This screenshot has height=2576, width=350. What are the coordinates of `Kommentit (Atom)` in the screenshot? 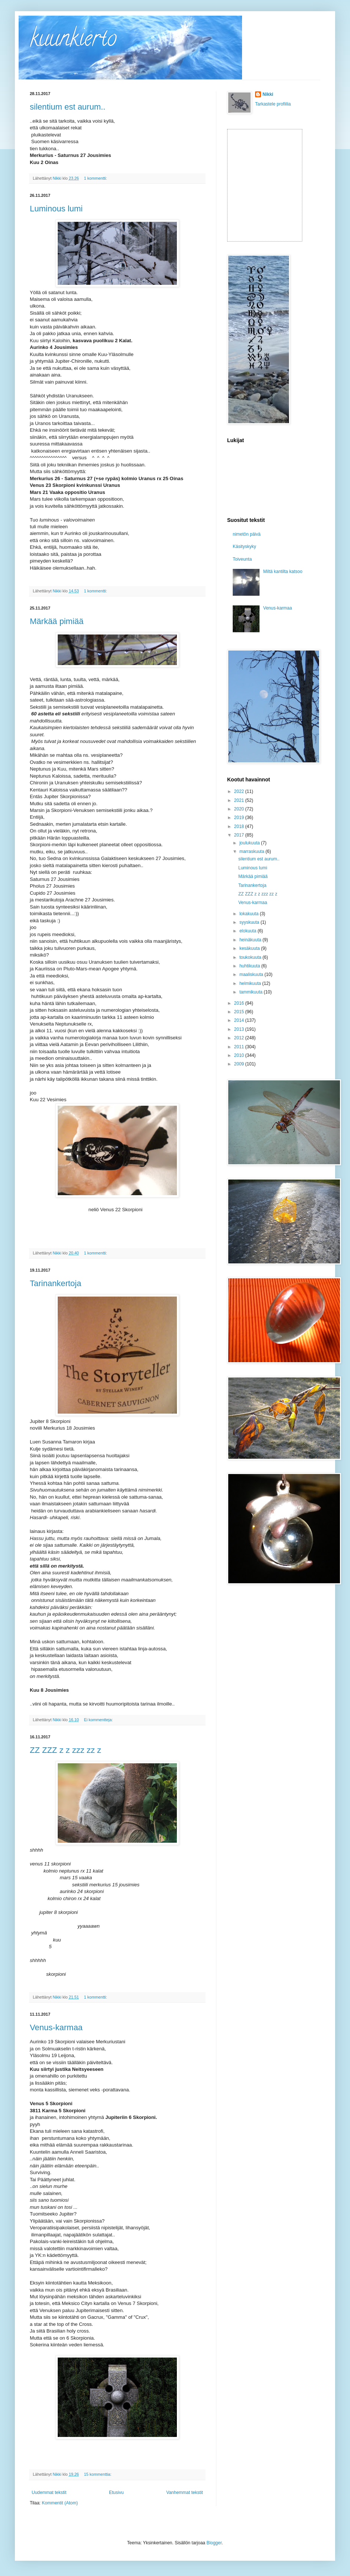 It's located at (60, 2503).